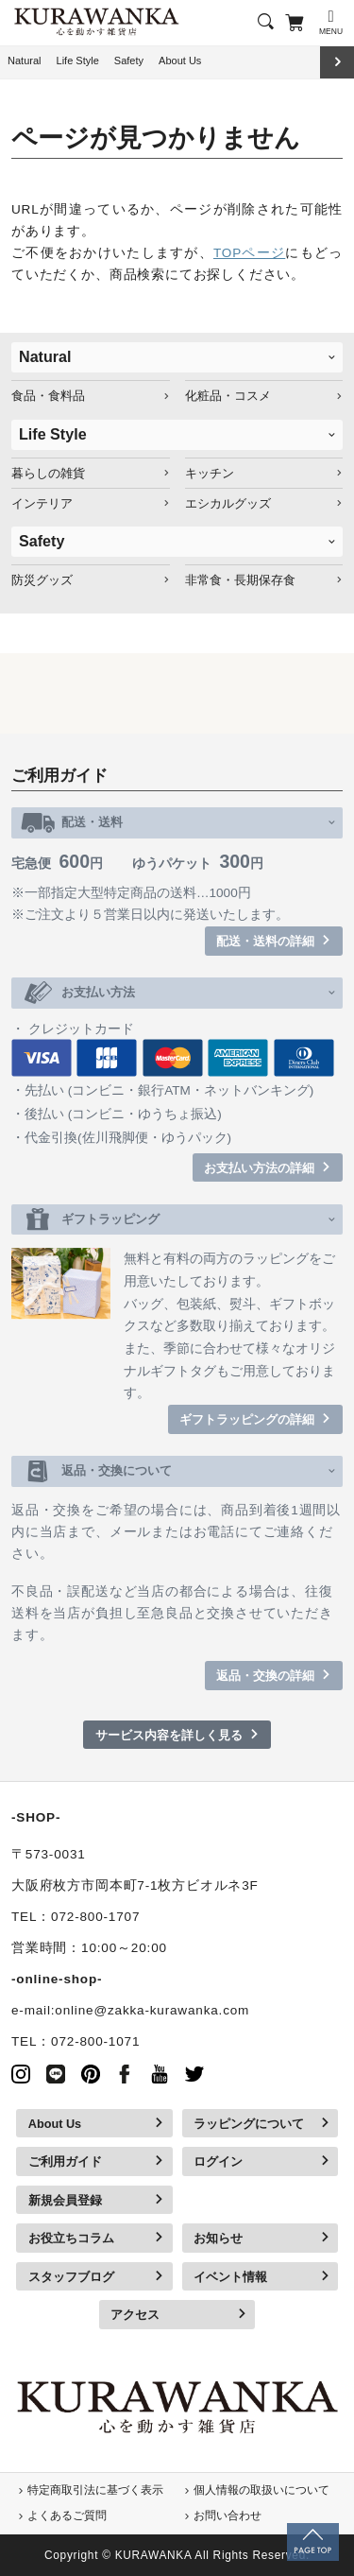 The width and height of the screenshot is (354, 2576). Describe the element at coordinates (209, 473) in the screenshot. I see `キッチン` at that location.